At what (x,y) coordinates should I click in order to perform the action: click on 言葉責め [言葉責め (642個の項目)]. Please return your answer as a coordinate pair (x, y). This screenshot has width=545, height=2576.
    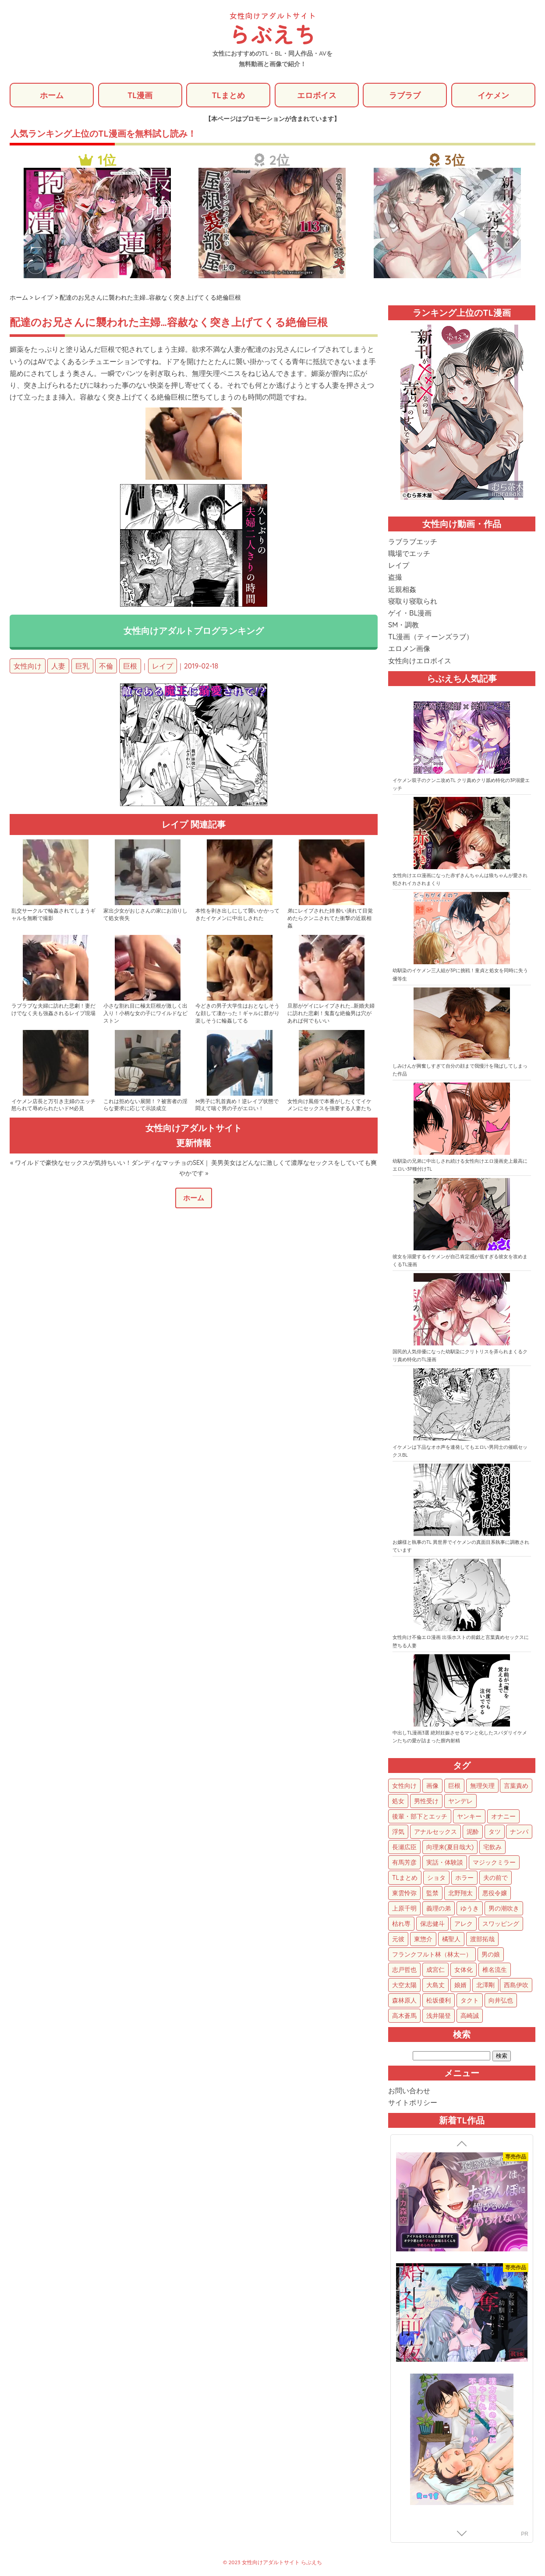
    Looking at the image, I should click on (516, 1786).